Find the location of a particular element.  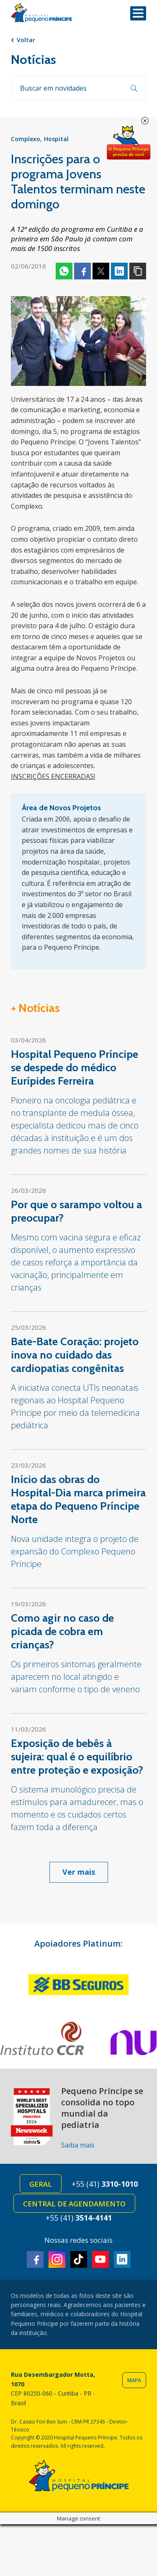

TikTok is located at coordinates (78, 2259).